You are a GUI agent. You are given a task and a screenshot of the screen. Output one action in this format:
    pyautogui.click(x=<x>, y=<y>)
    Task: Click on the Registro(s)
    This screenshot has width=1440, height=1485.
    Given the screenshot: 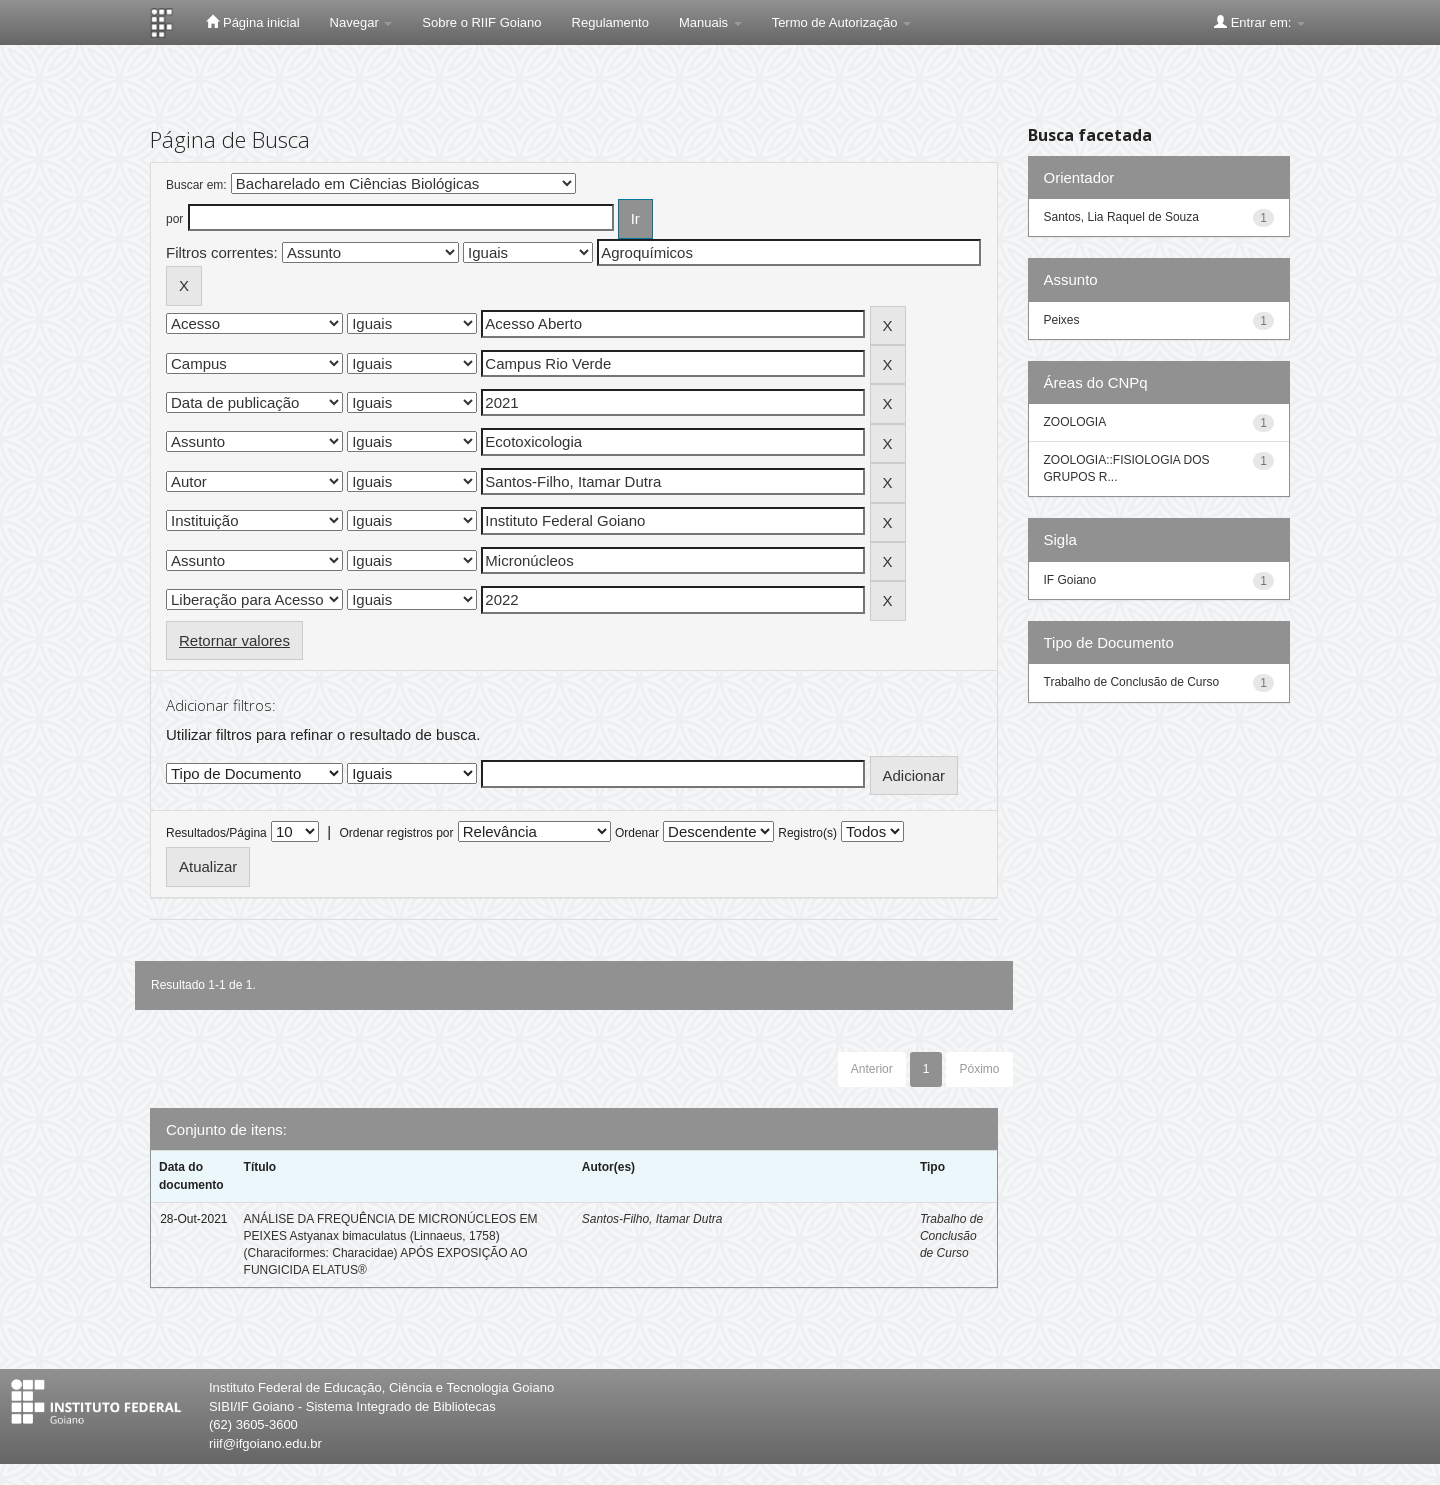 What is the action you would take?
    pyautogui.click(x=807, y=833)
    